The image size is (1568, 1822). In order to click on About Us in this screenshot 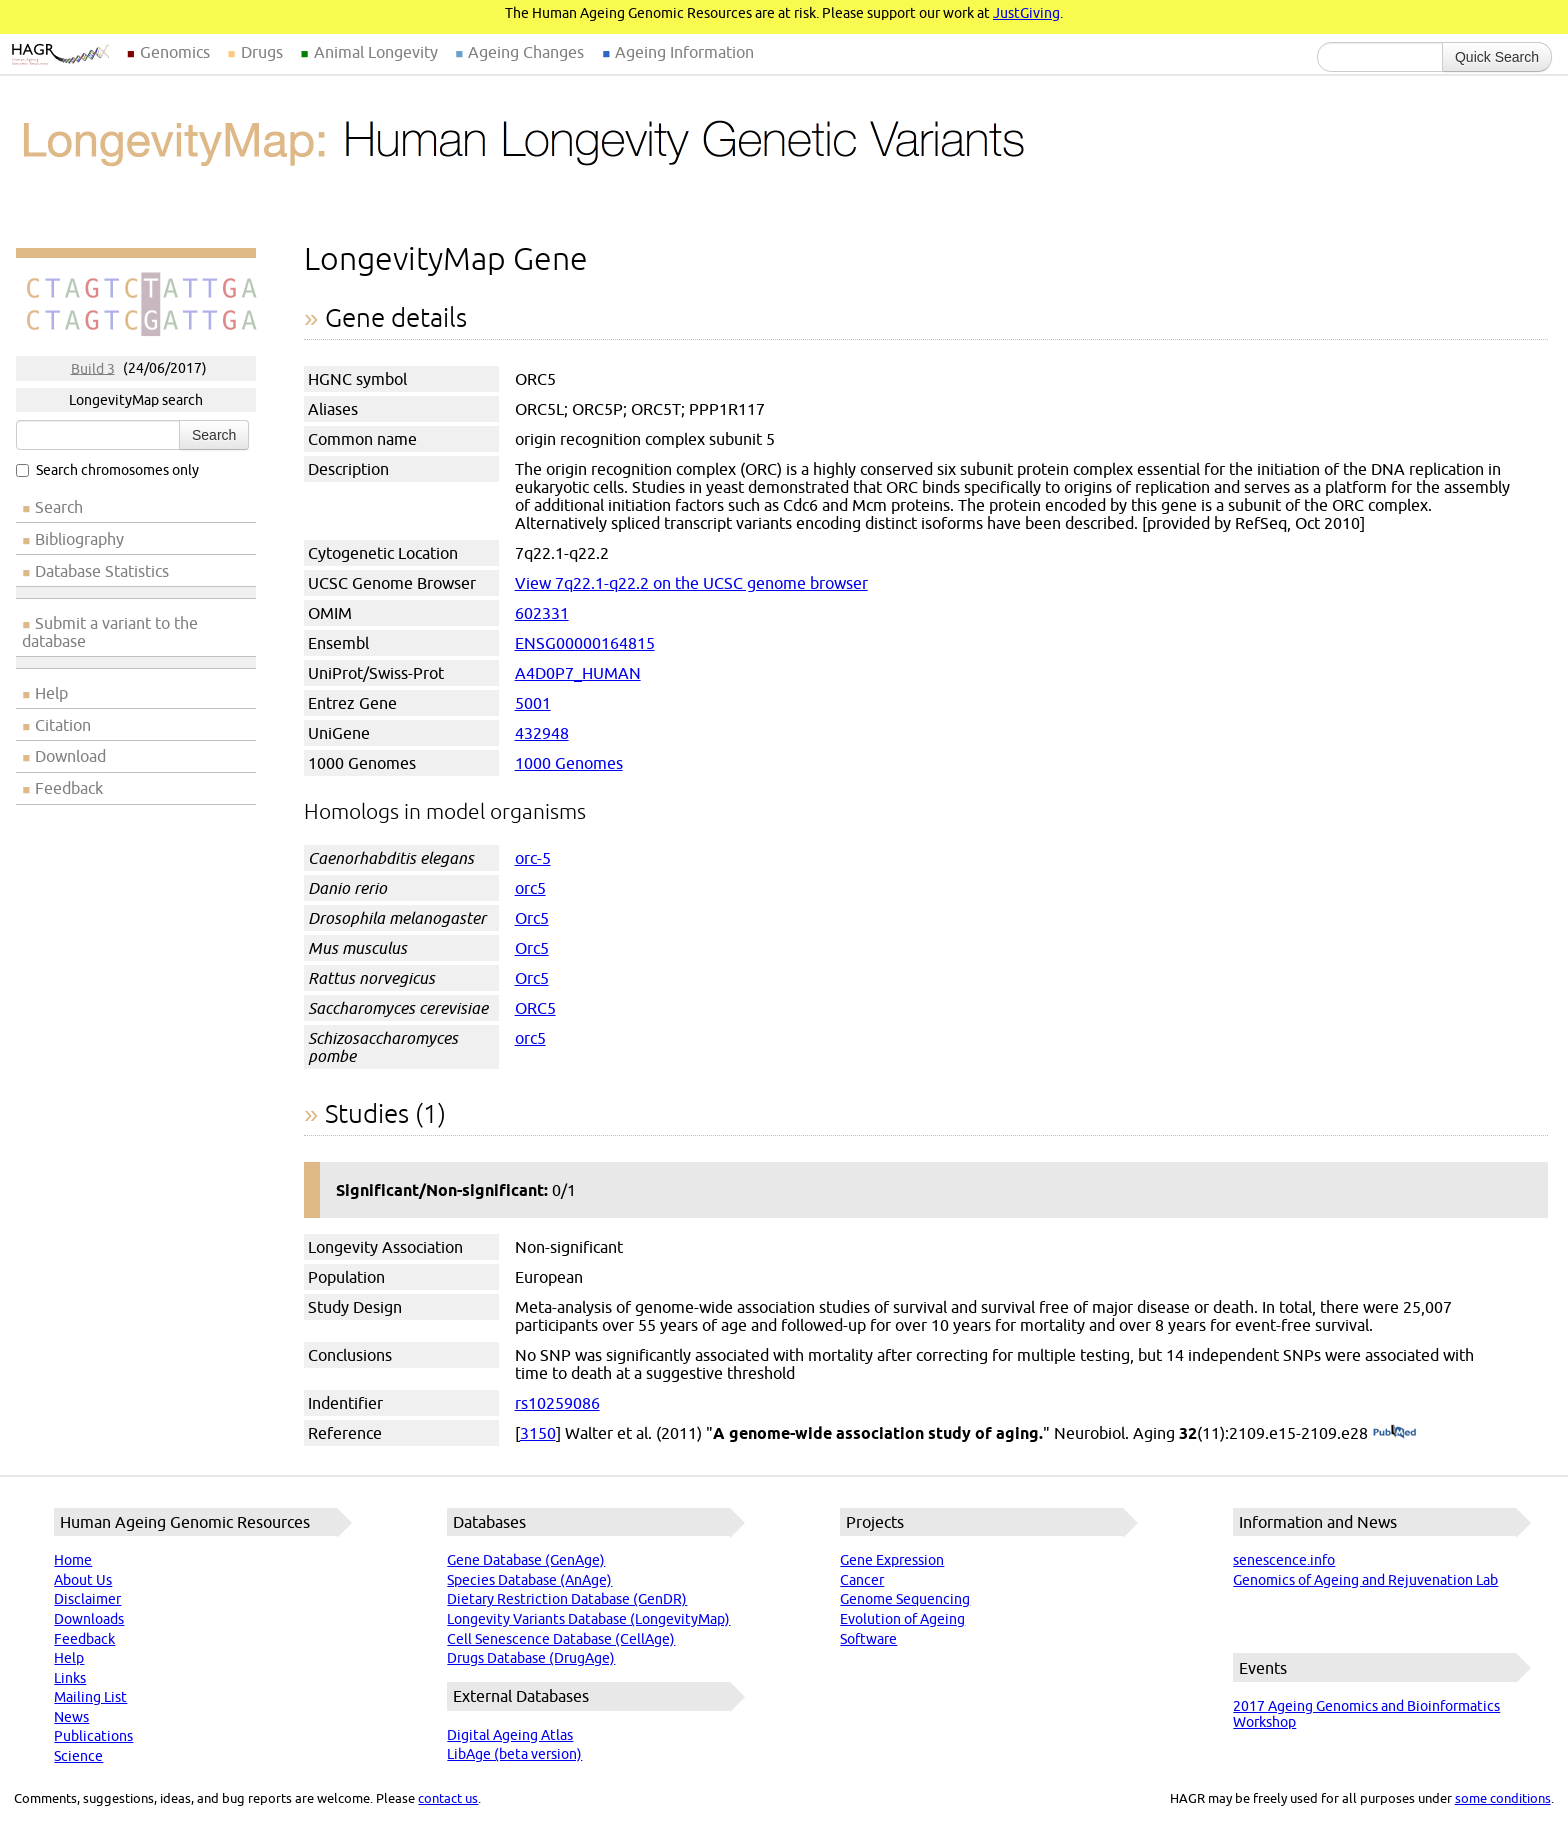, I will do `click(83, 1580)`.